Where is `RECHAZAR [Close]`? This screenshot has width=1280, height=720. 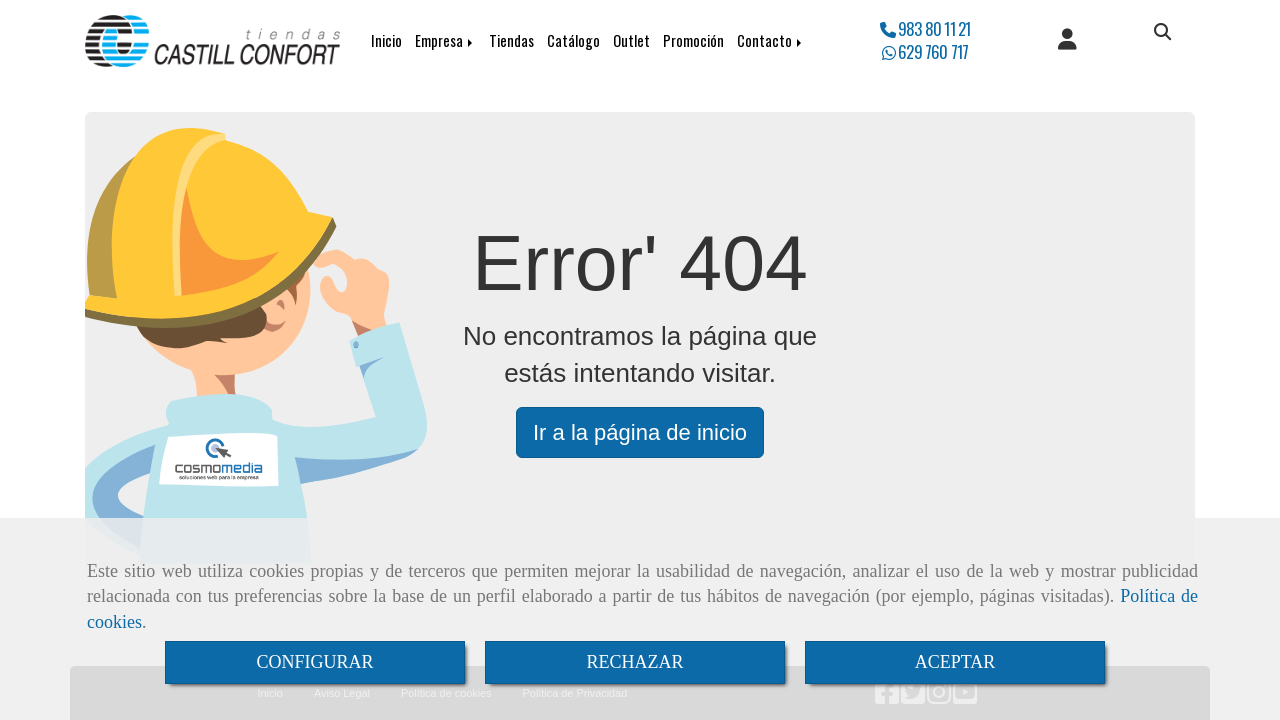
RECHAZAR [Close] is located at coordinates (634, 662).